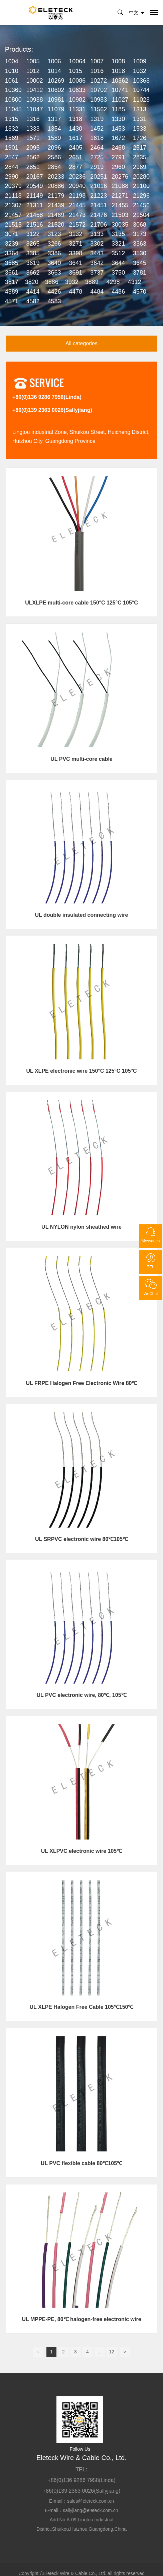  I want to click on 3932, so click(71, 282).